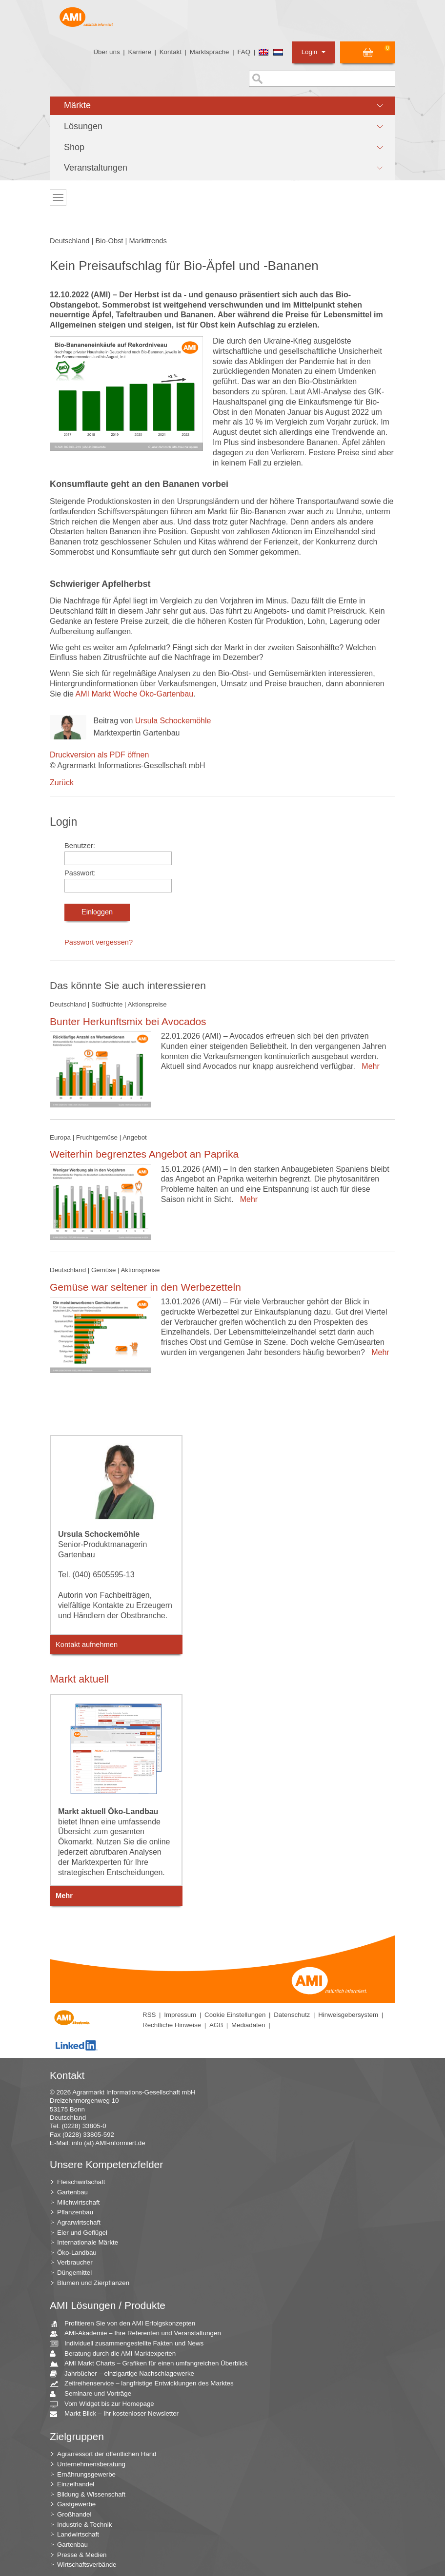 The height and width of the screenshot is (2576, 445). Describe the element at coordinates (173, 721) in the screenshot. I see `Ursula Schockemöhle` at that location.